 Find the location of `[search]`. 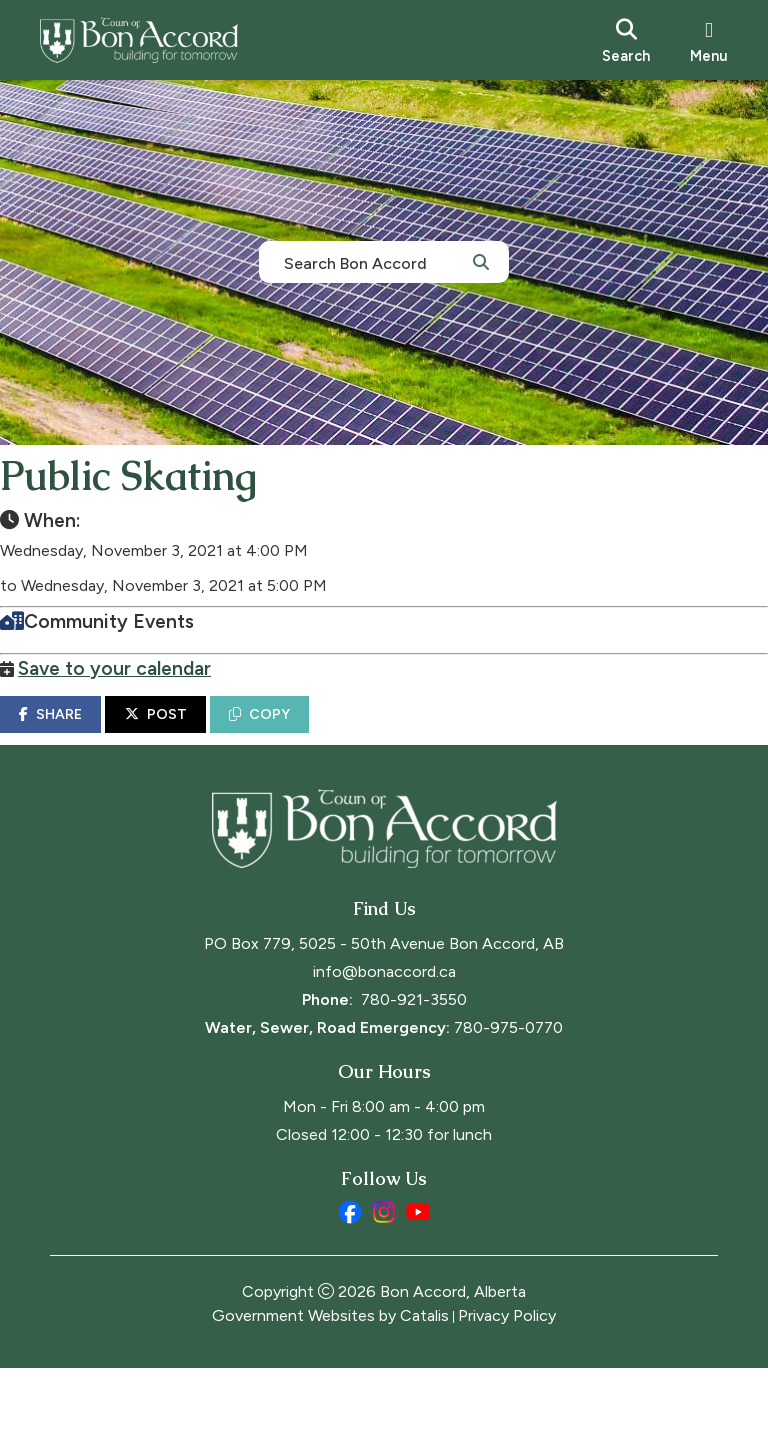

[search] is located at coordinates (626, 40).